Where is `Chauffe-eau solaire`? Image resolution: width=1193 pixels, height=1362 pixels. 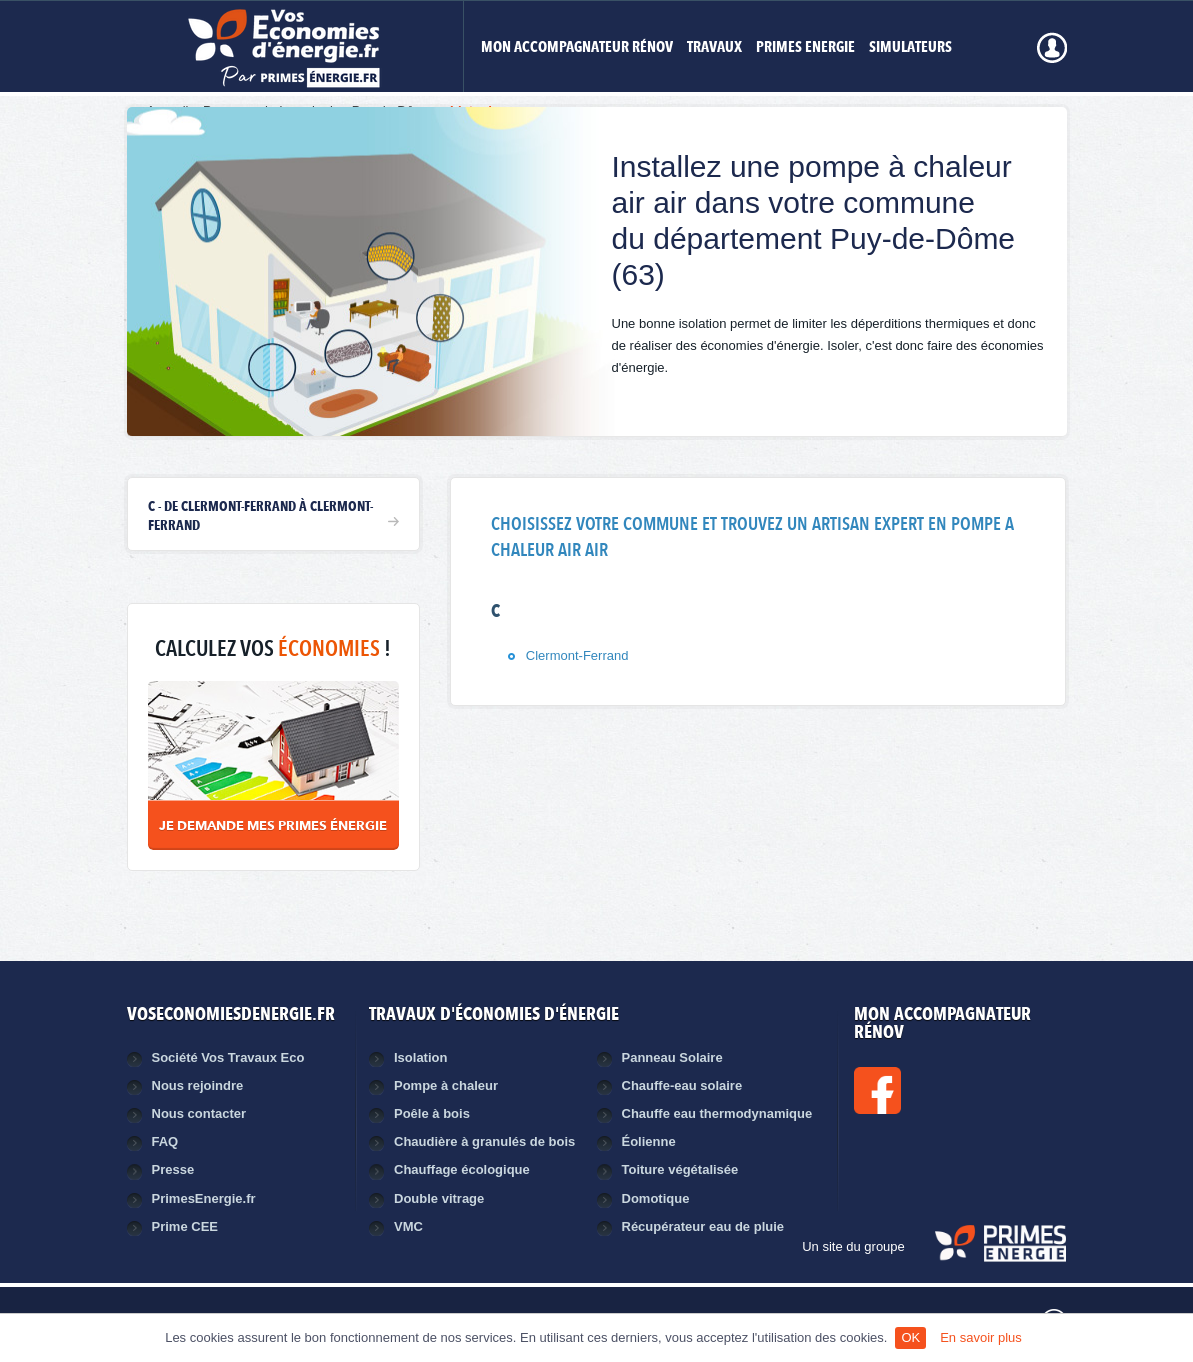 Chauffe-eau solaire is located at coordinates (682, 1085).